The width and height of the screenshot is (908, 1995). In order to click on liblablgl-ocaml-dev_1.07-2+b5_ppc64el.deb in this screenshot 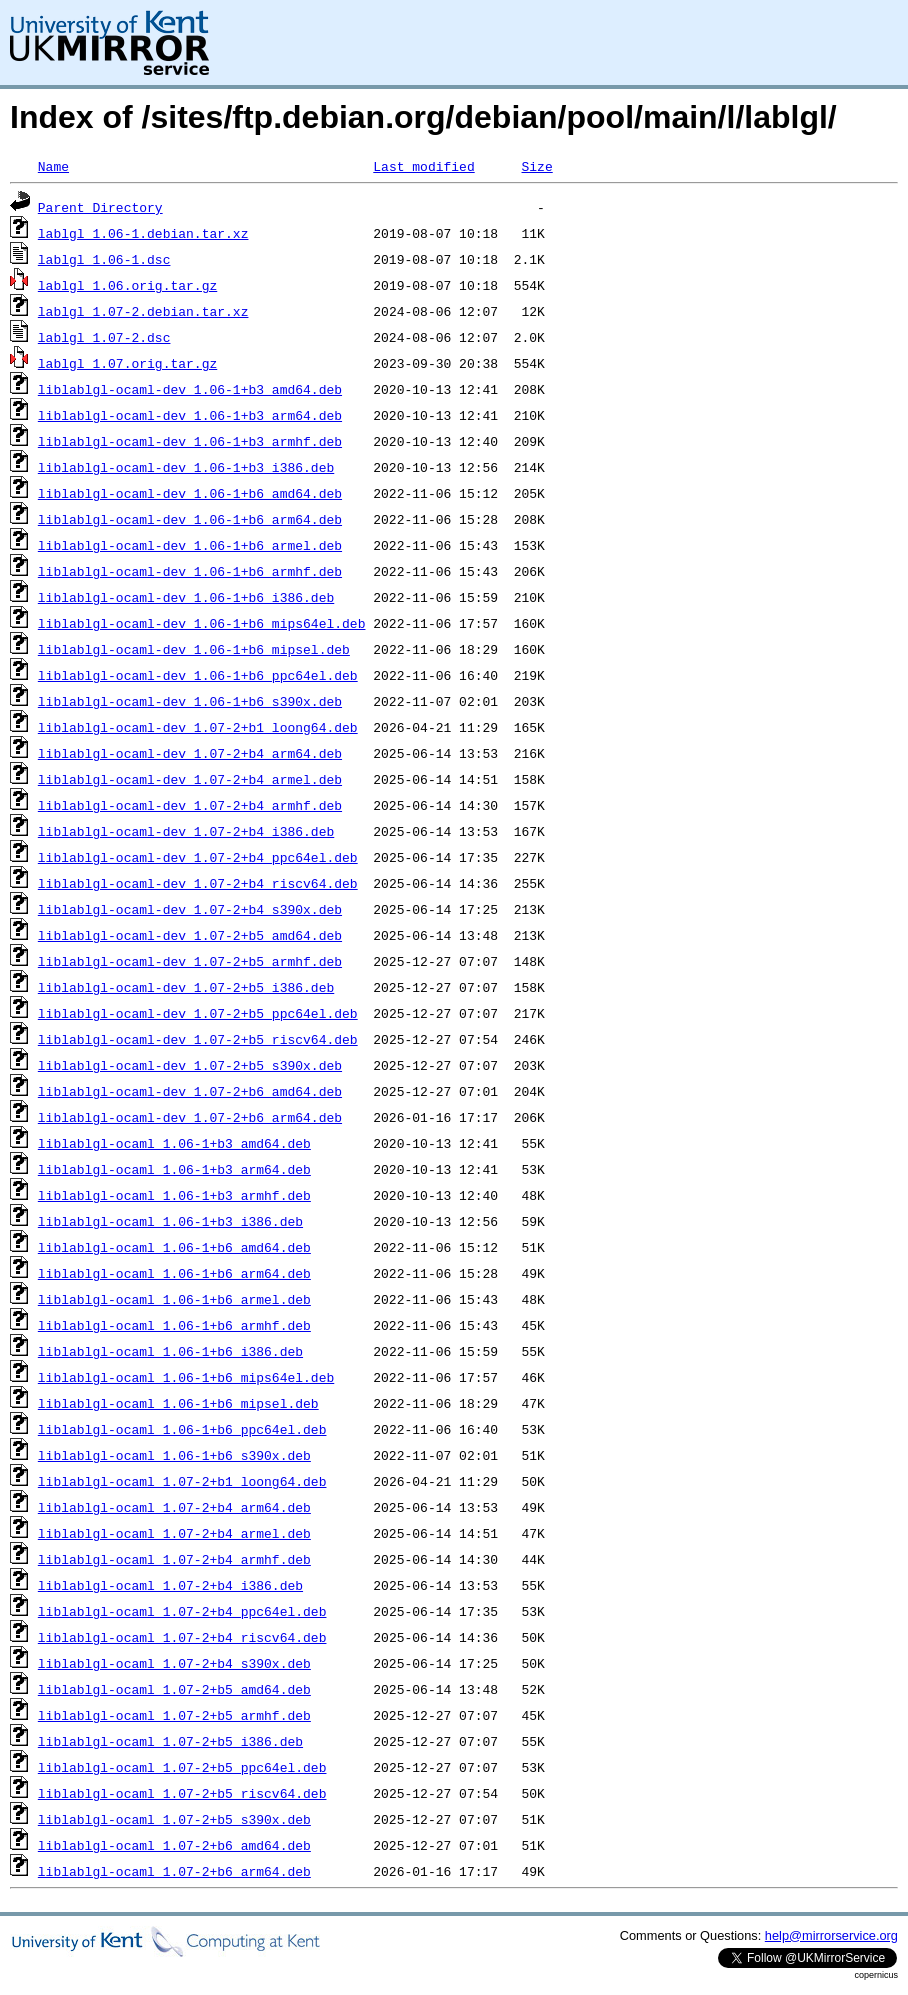, I will do `click(198, 1013)`.